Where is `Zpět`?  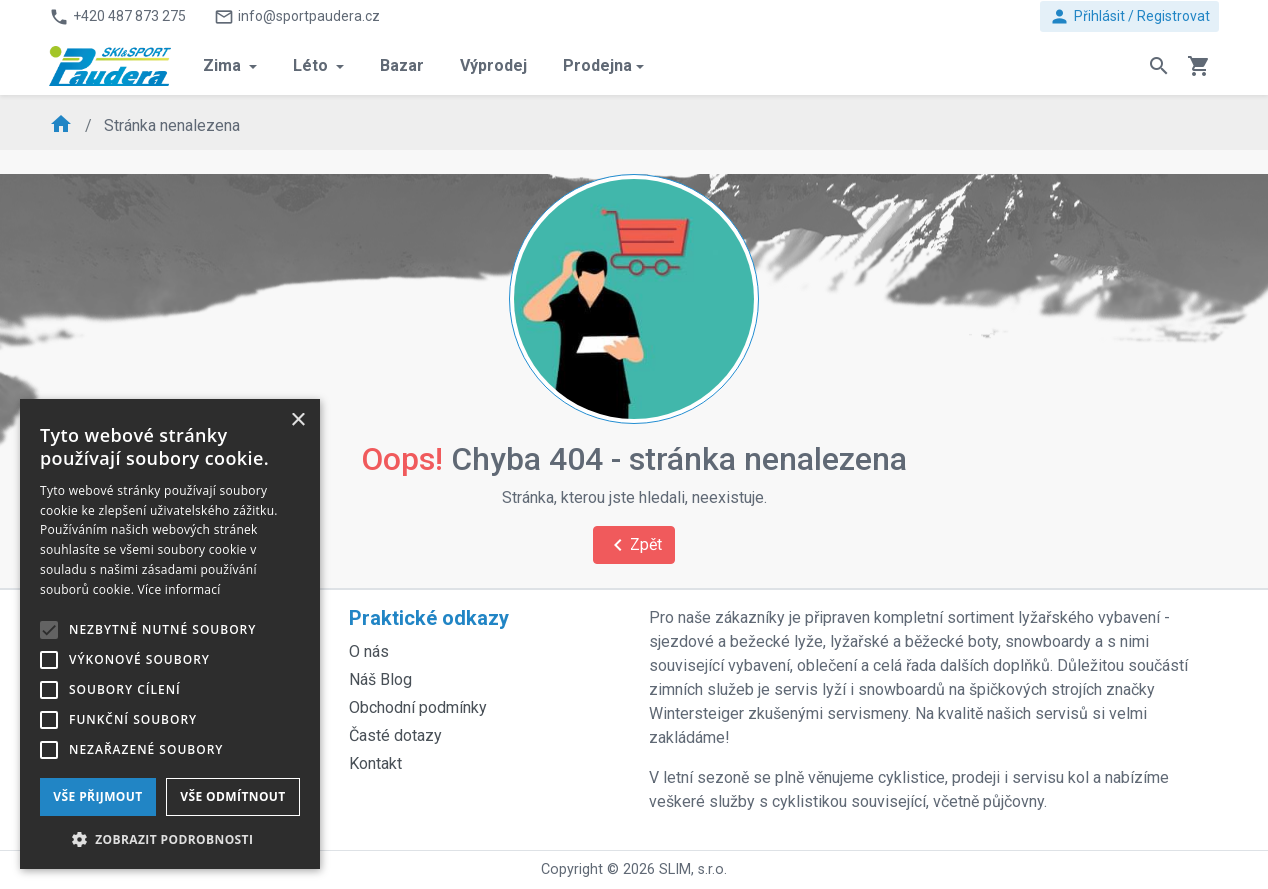 Zpět is located at coordinates (634, 545).